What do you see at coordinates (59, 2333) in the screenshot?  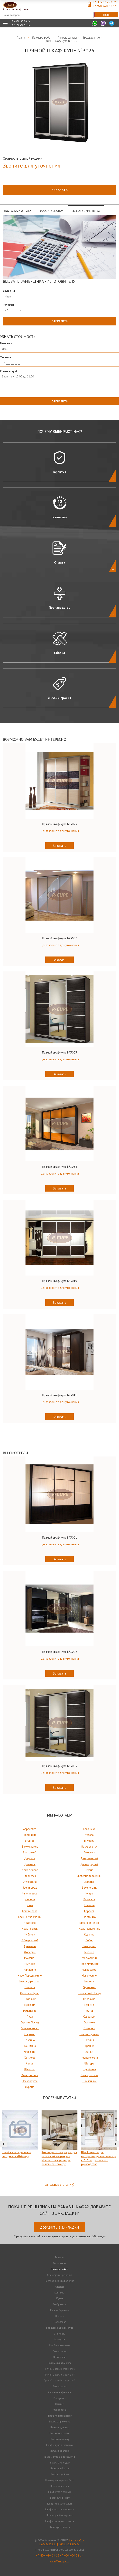 I see `Выпуклые` at bounding box center [59, 2333].